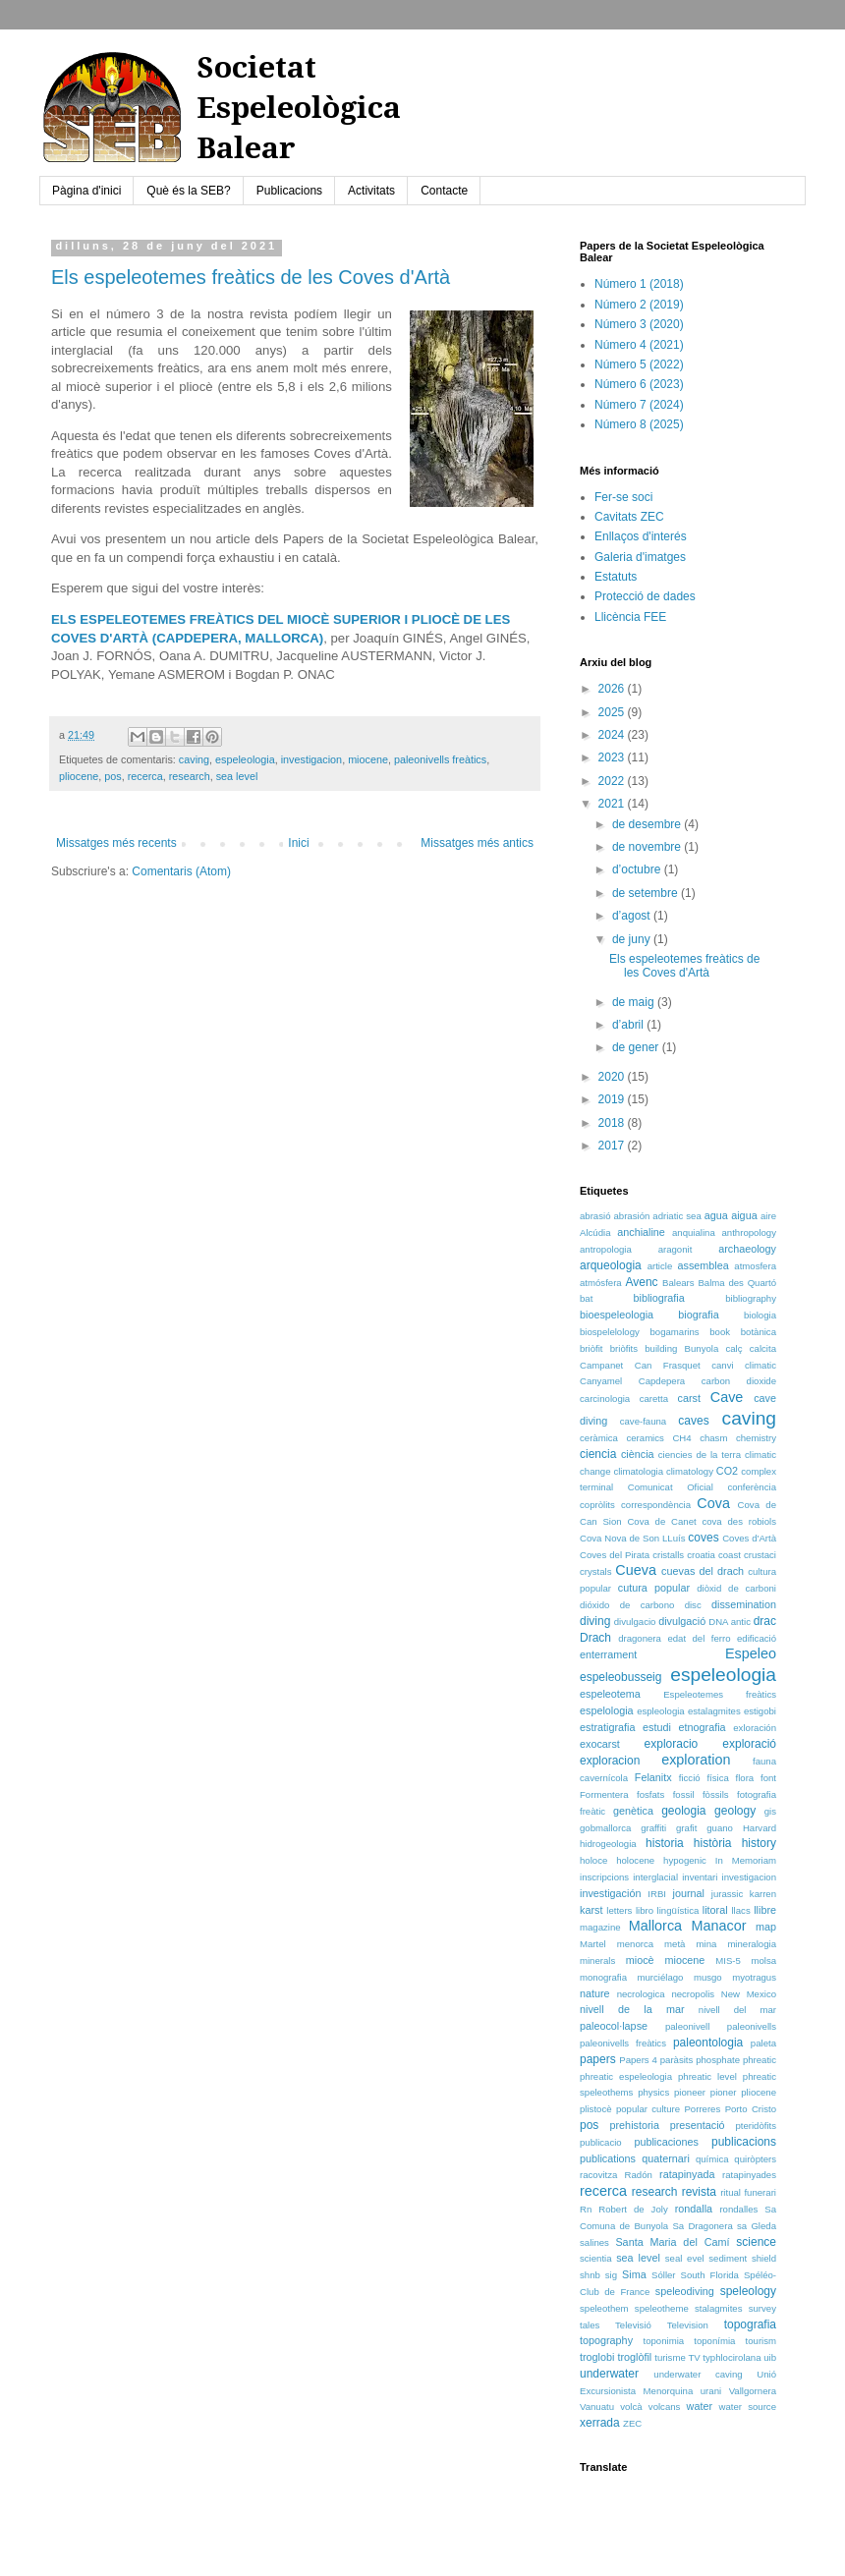 The image size is (845, 2576). What do you see at coordinates (763, 2043) in the screenshot?
I see `paleta` at bounding box center [763, 2043].